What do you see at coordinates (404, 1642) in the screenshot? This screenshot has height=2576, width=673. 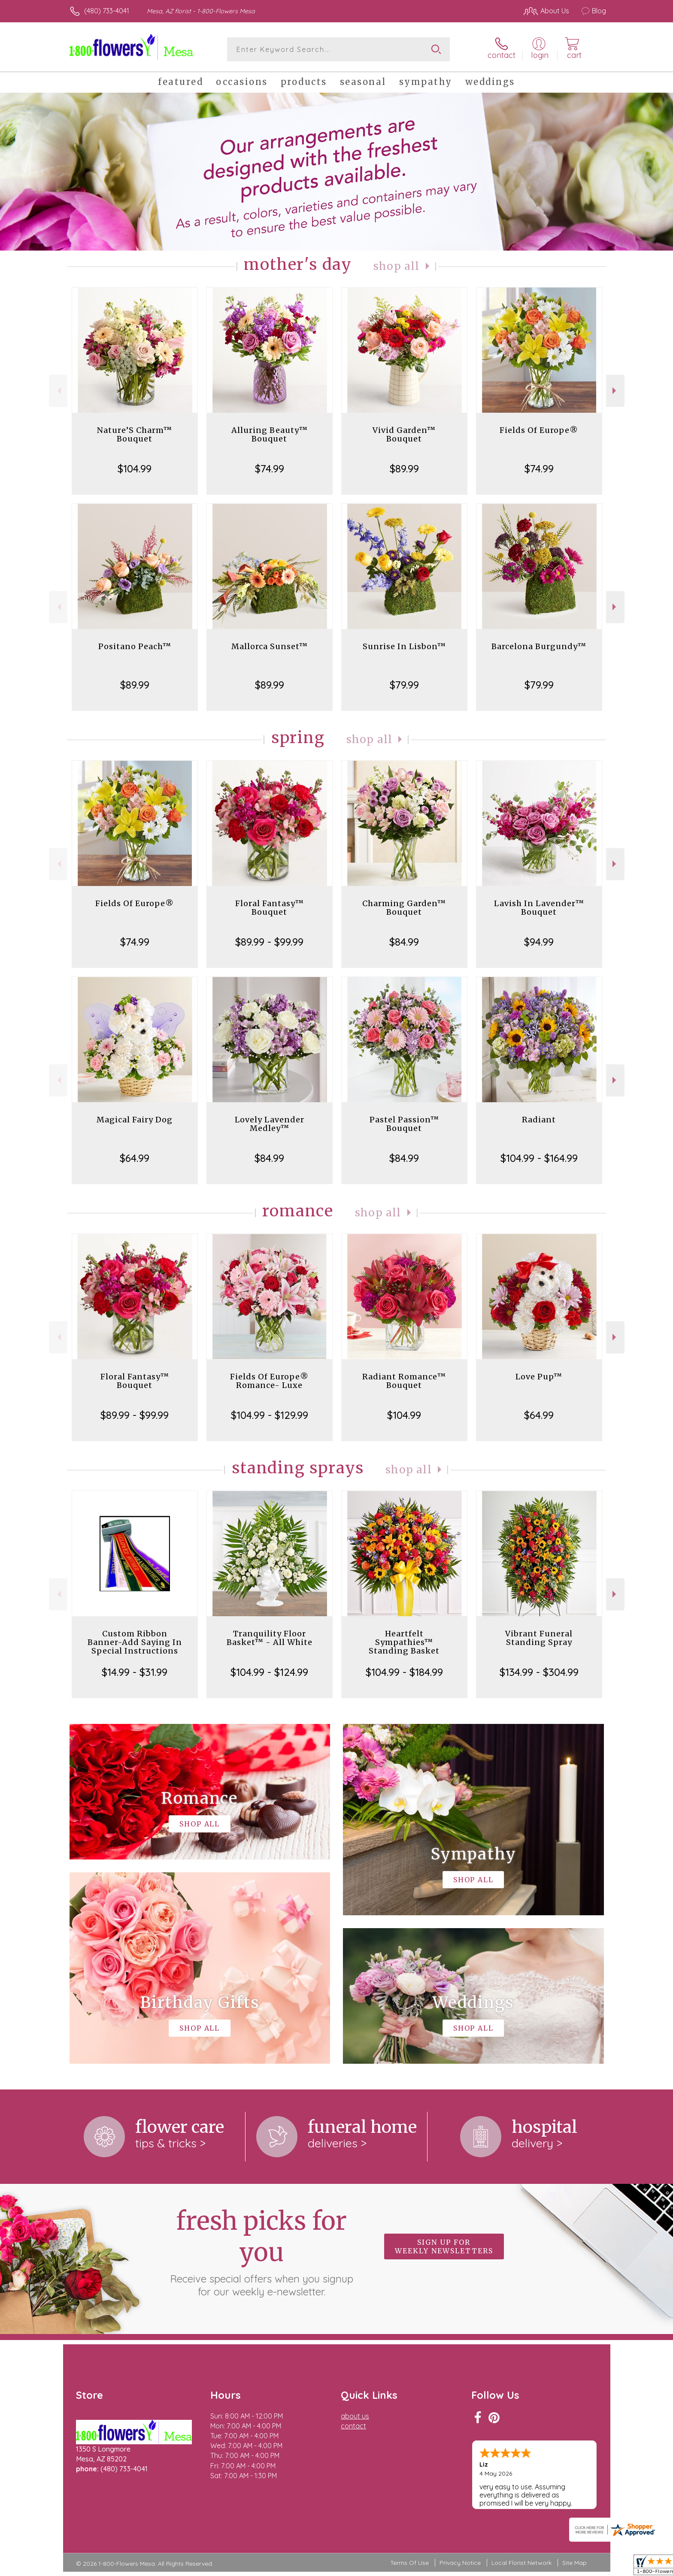 I see `Heartfelt Sympathies™ Standing Basket` at bounding box center [404, 1642].